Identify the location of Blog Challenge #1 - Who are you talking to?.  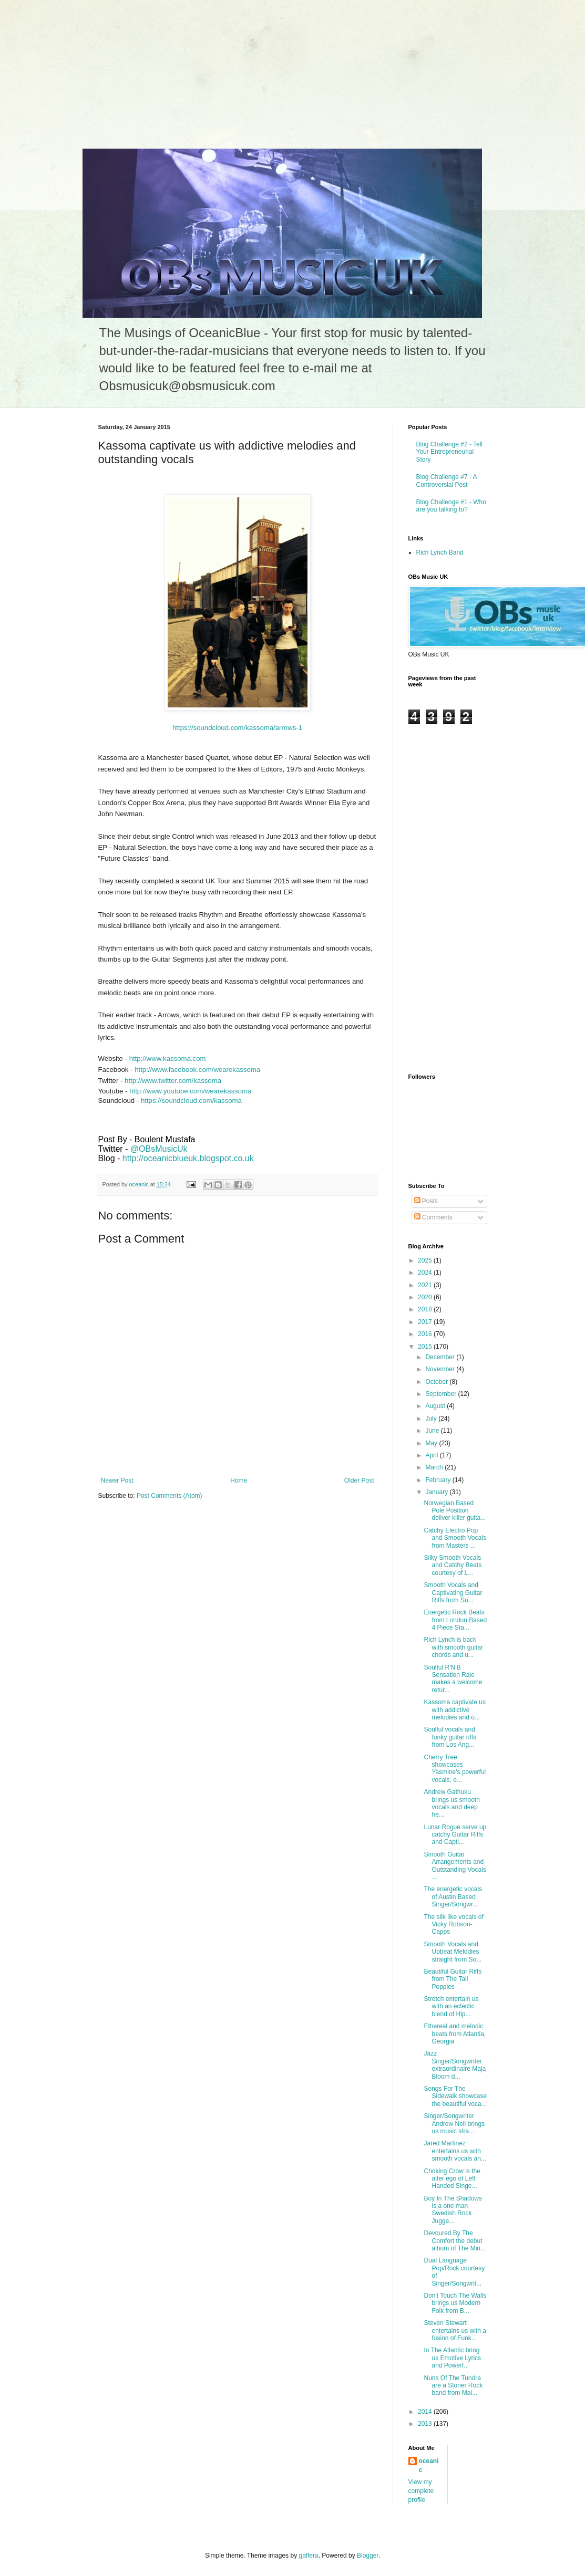
(451, 505).